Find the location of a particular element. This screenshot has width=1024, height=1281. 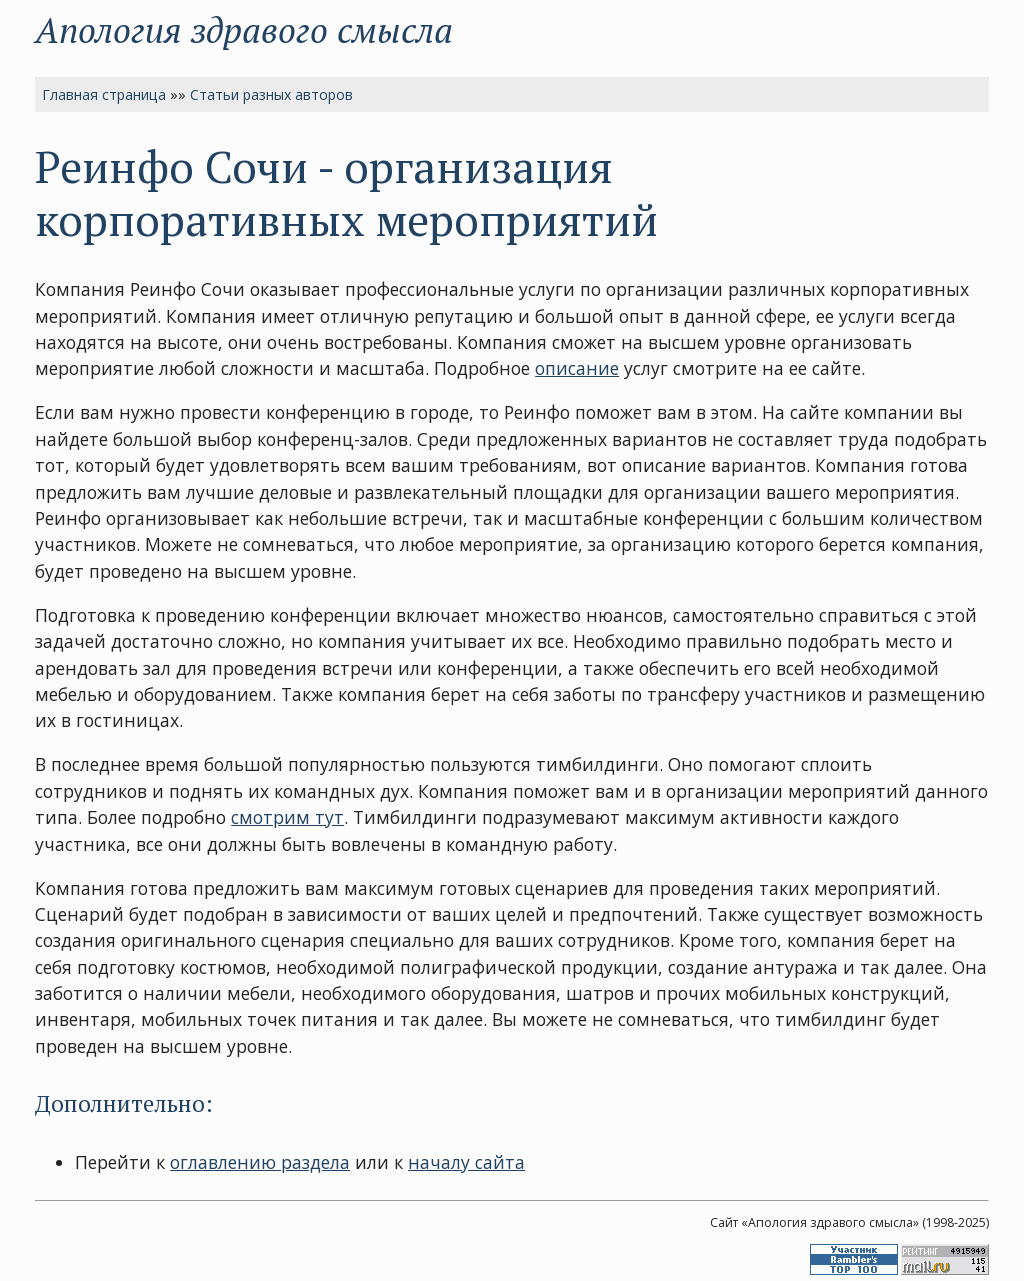

Апология здравого смысла is located at coordinates (244, 29).